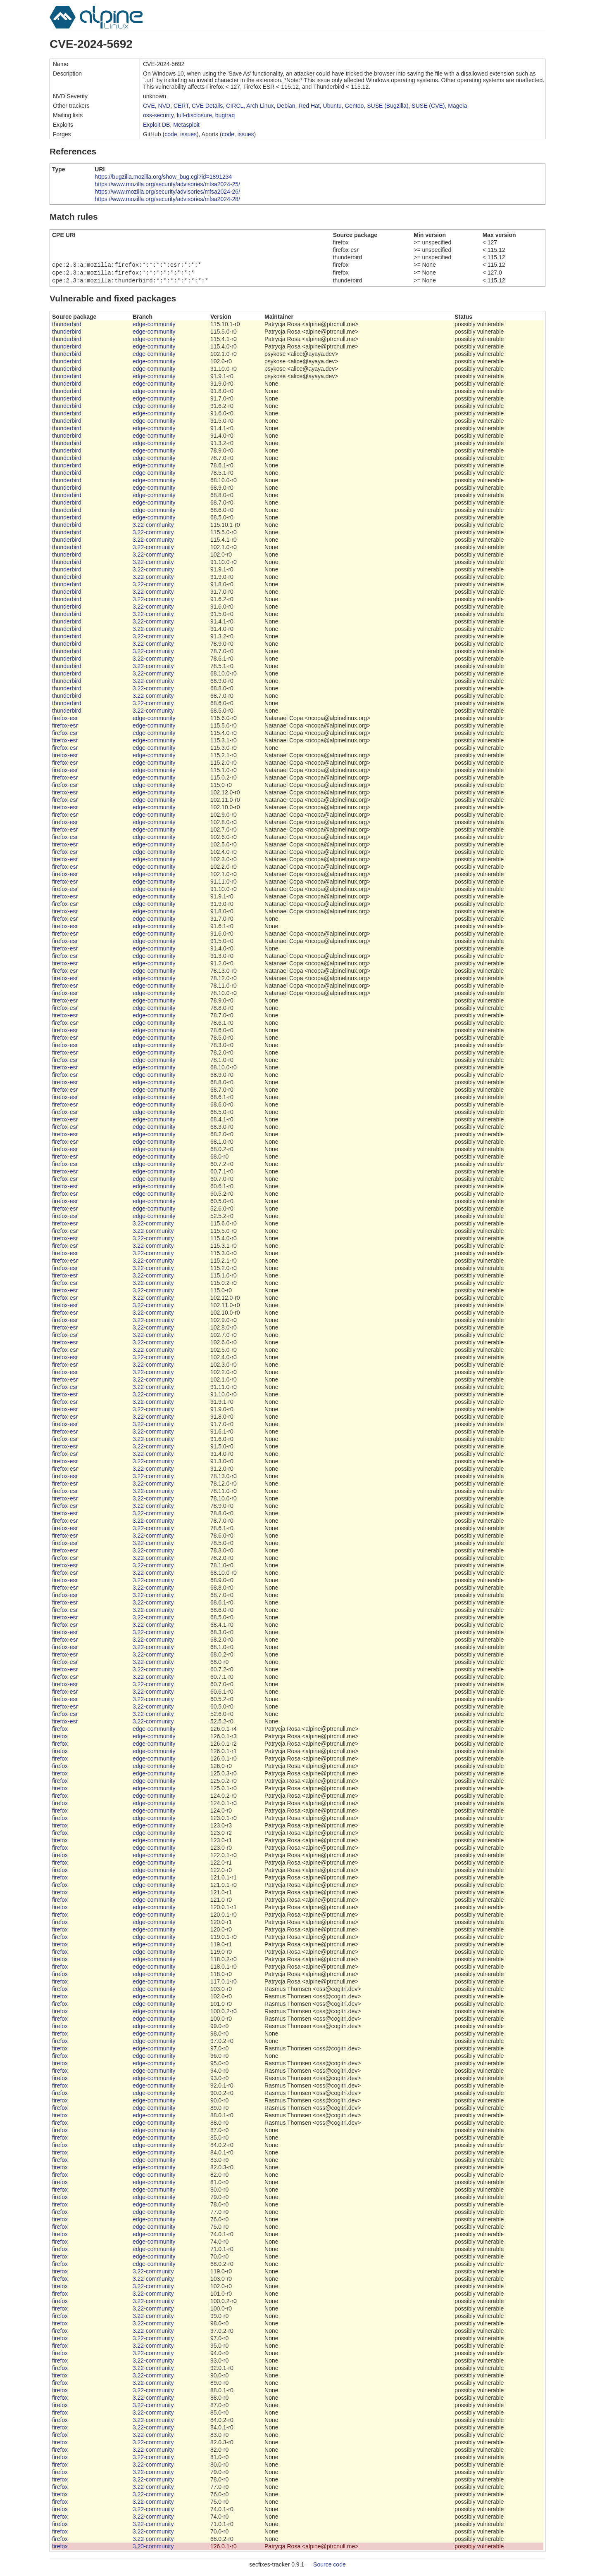  I want to click on firefox-esr, so click(65, 720).